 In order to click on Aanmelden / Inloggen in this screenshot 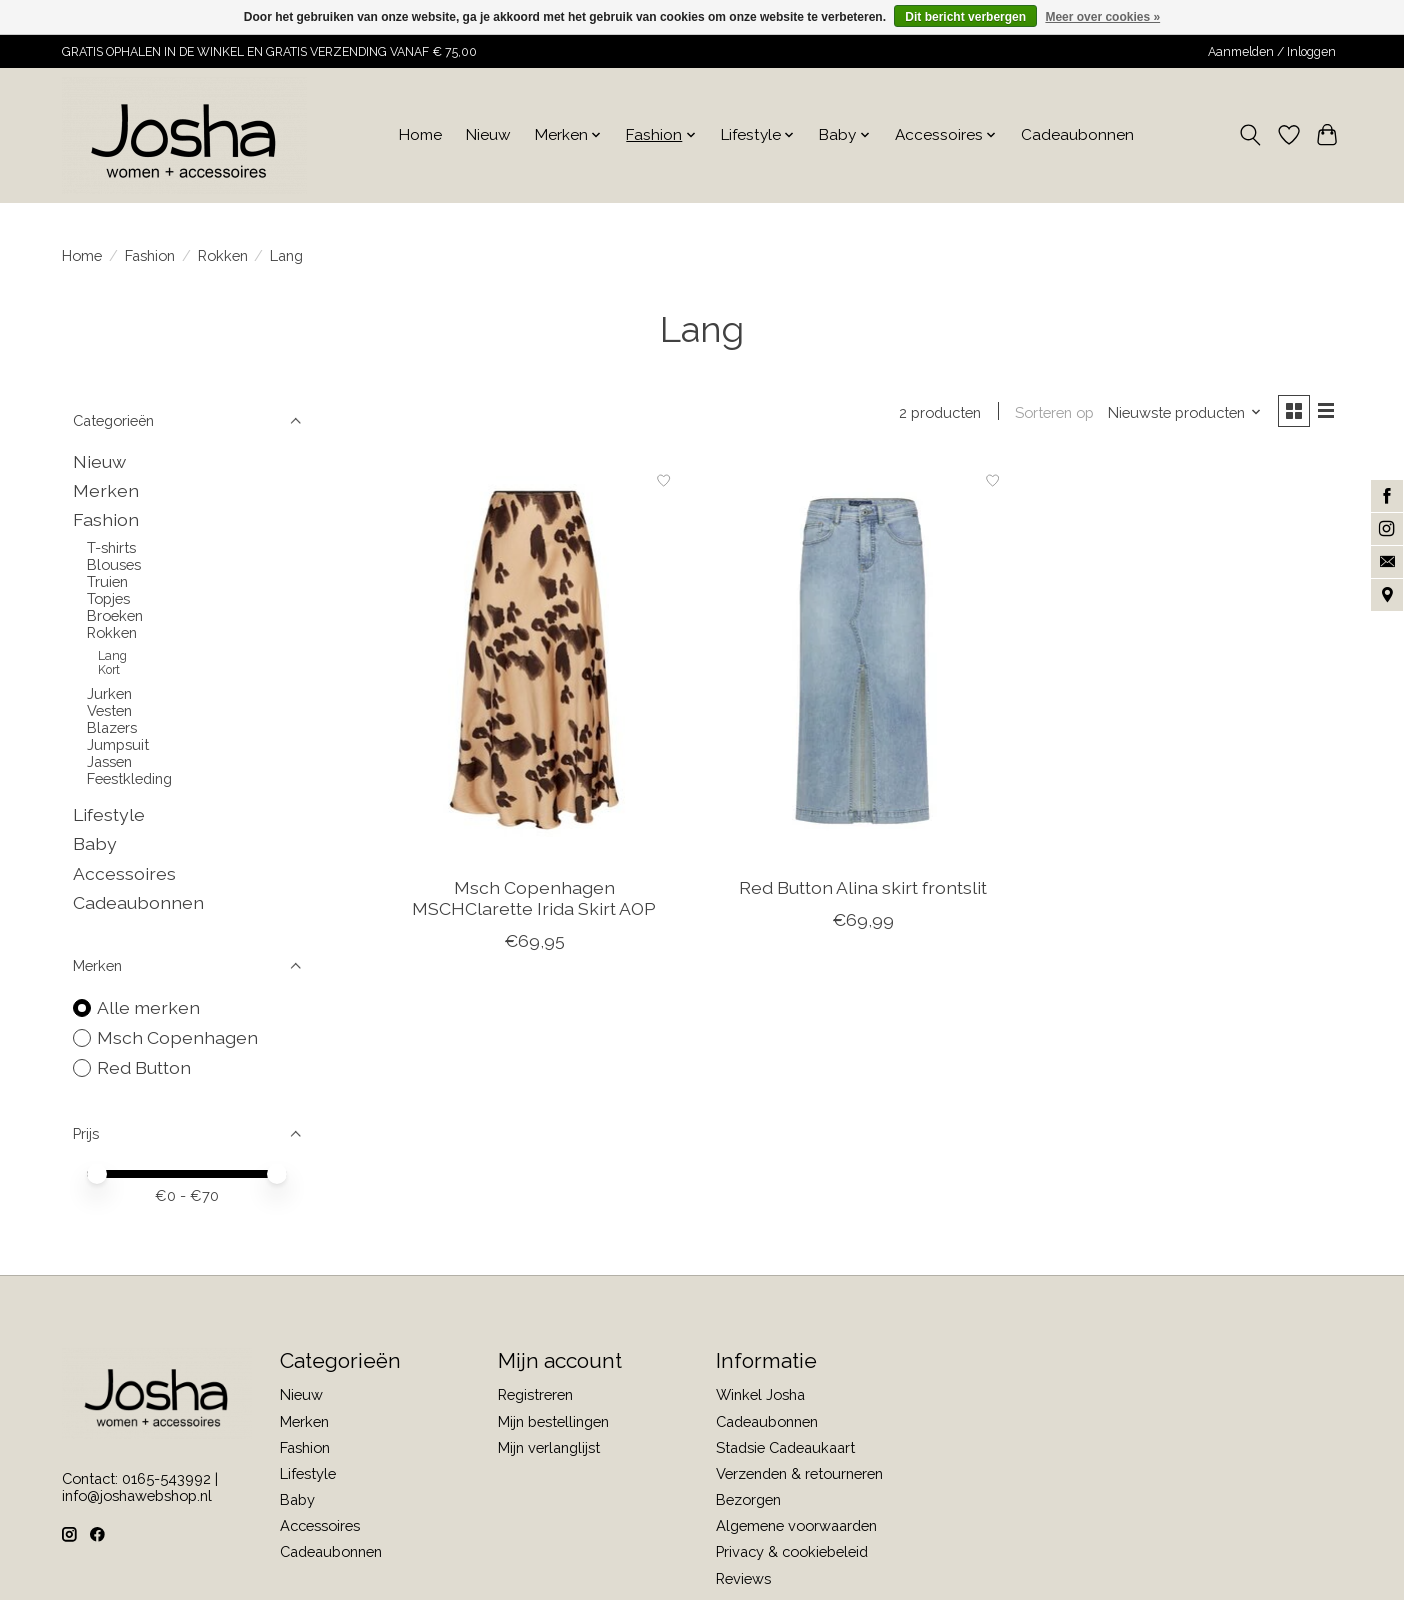, I will do `click(1272, 52)`.